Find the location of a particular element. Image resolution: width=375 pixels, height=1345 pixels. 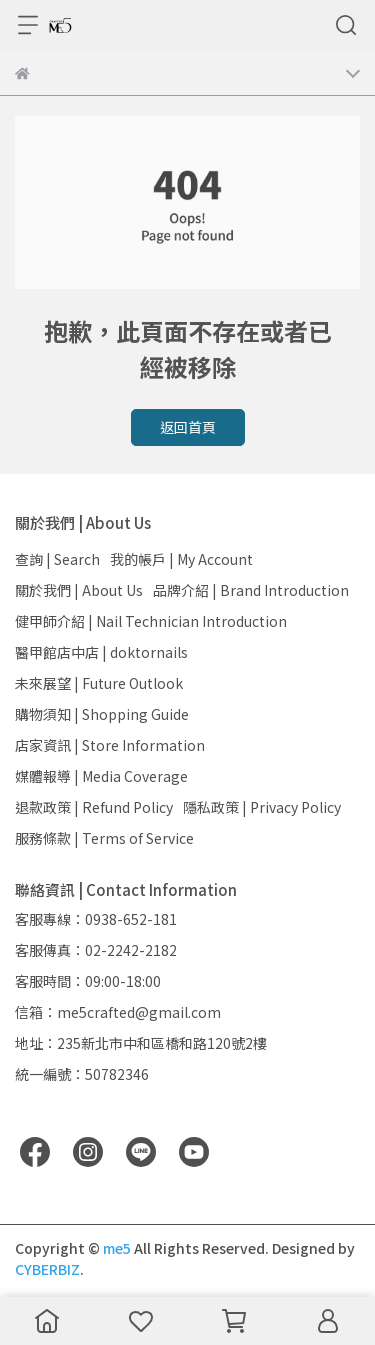

服務條款 | Terms of Service is located at coordinates (104, 838).